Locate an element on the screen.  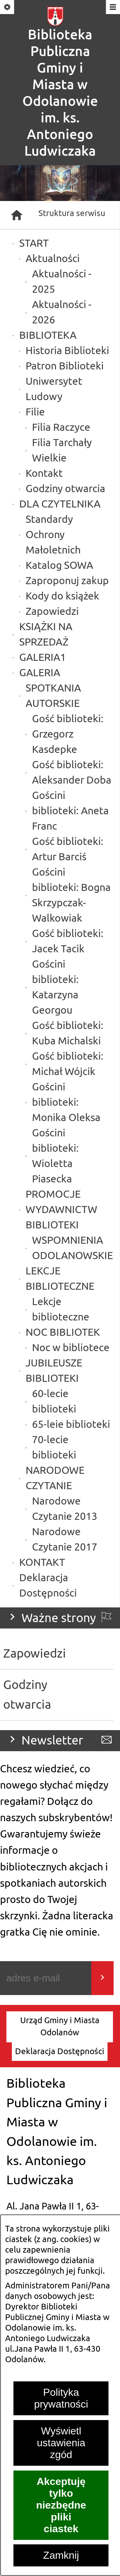
[Strona główna] is located at coordinates (16, 215).